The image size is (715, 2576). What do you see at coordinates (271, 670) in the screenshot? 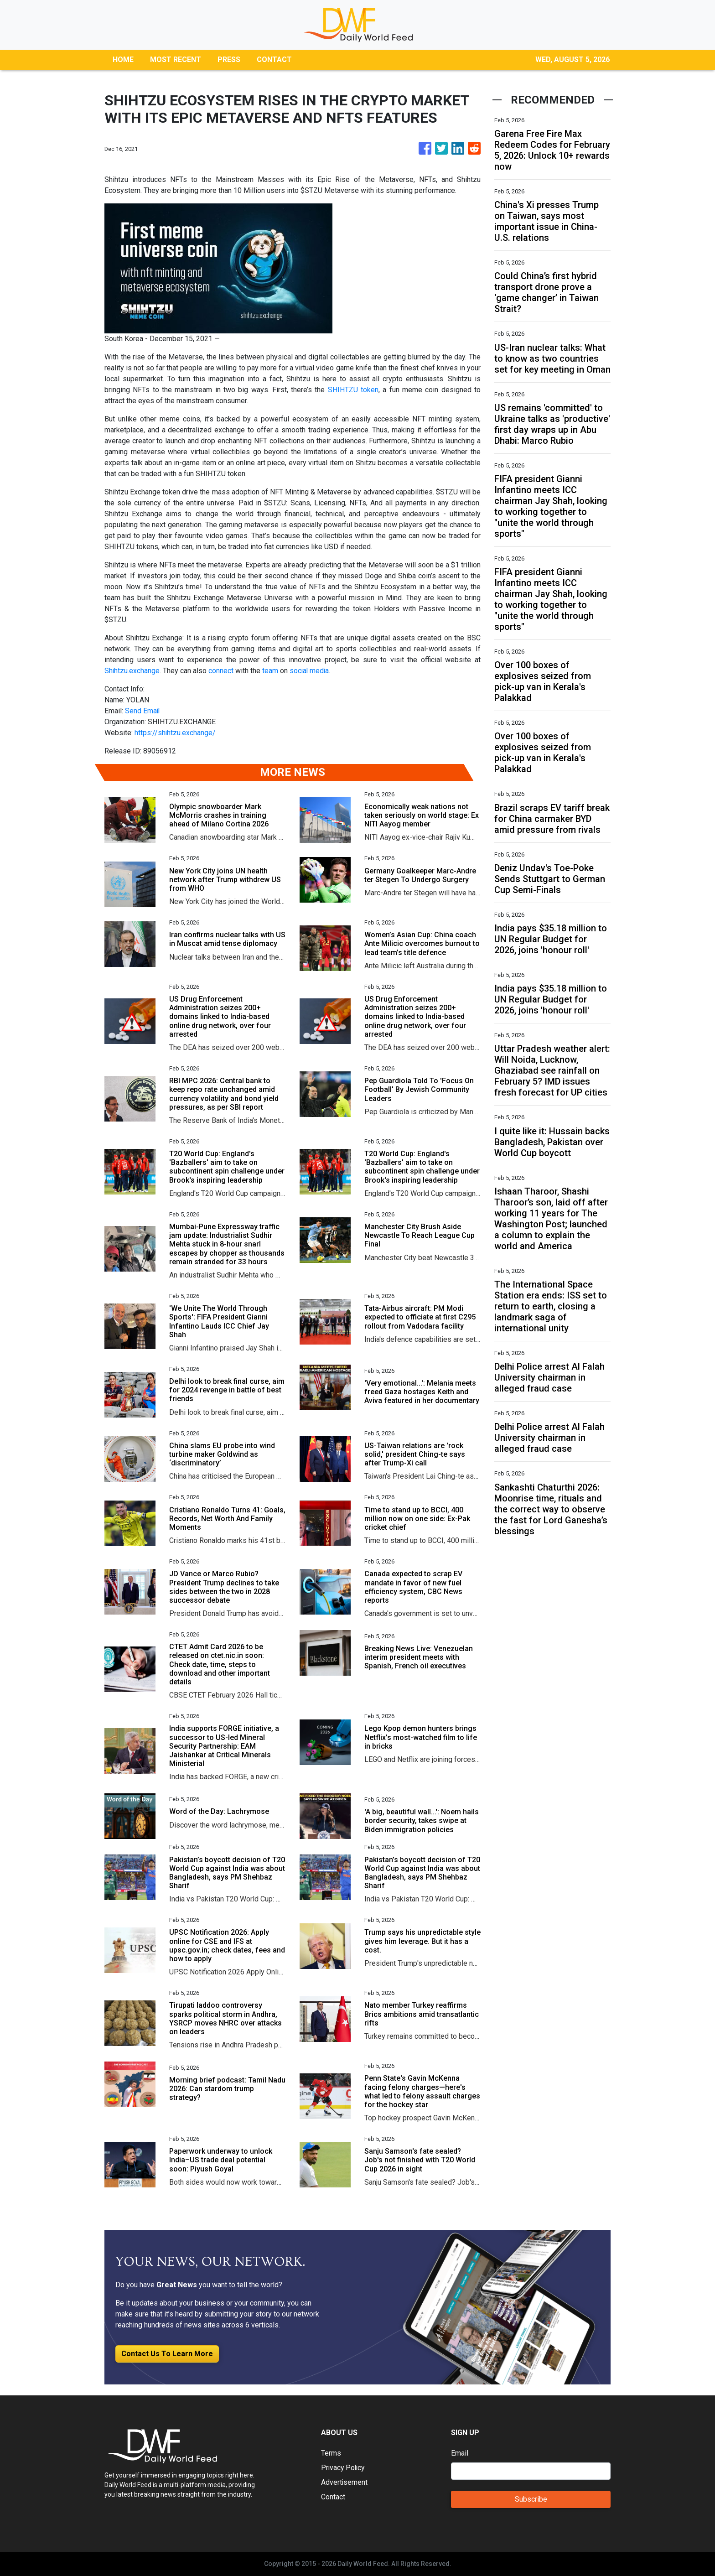
I see `team` at bounding box center [271, 670].